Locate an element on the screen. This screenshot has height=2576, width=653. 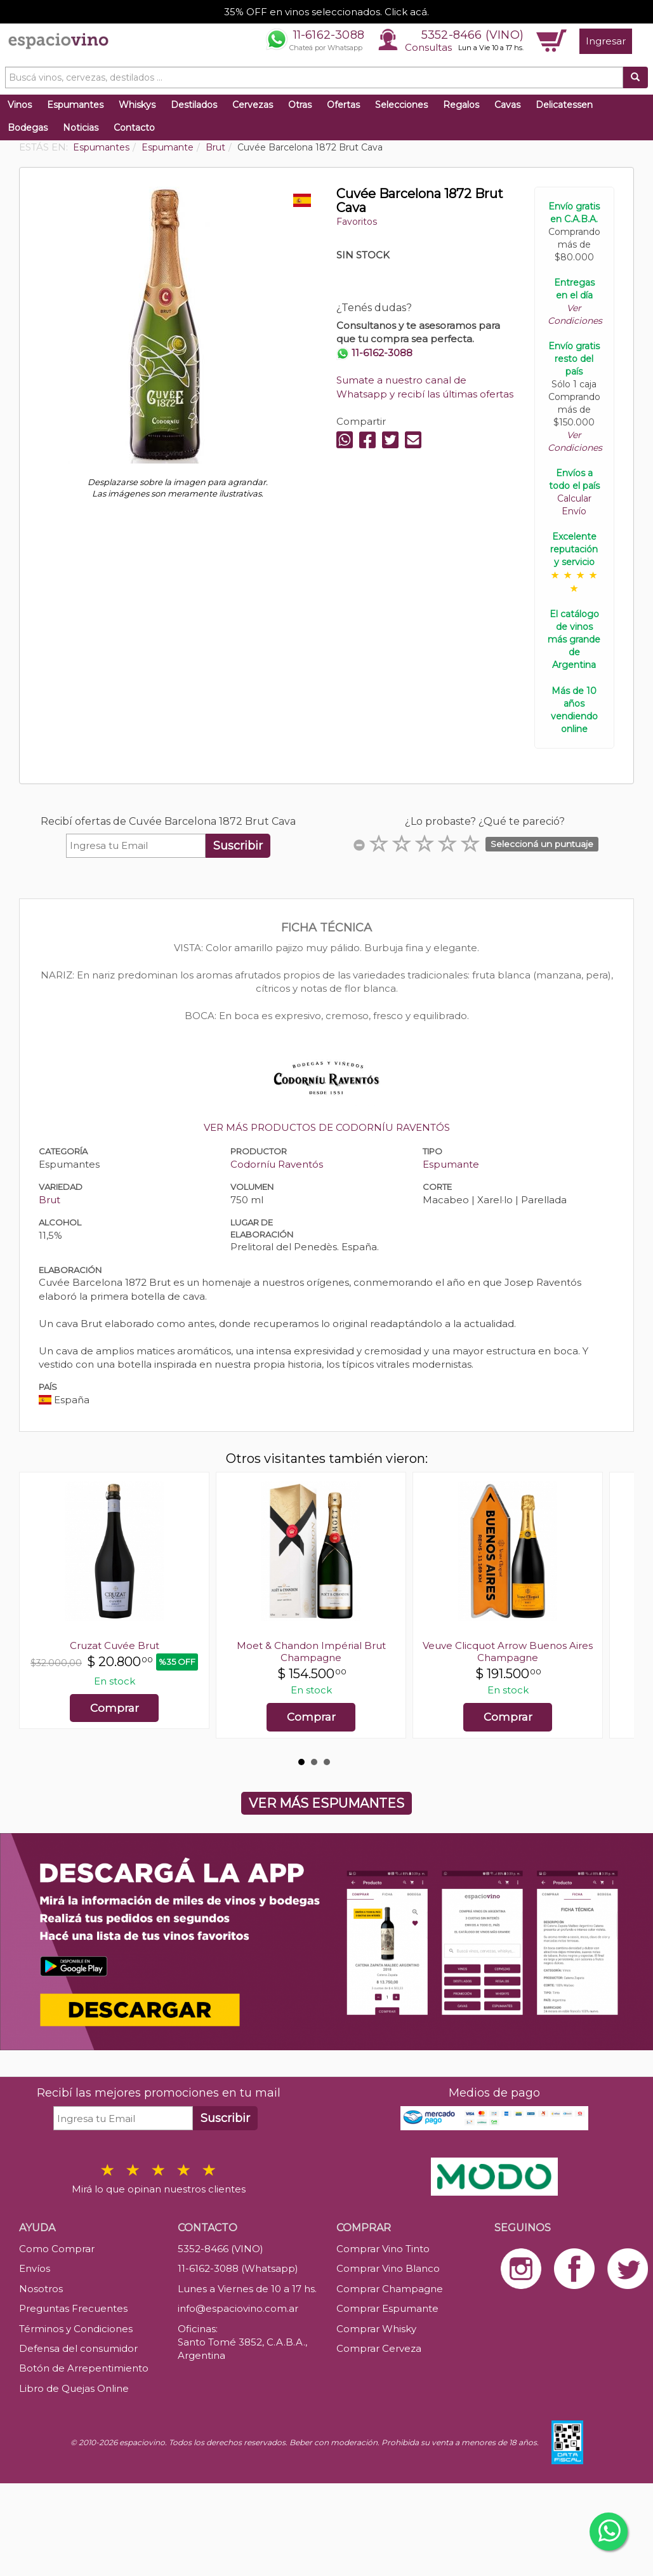
35% OFF en vinos seleccionados. Click acá. is located at coordinates (326, 12).